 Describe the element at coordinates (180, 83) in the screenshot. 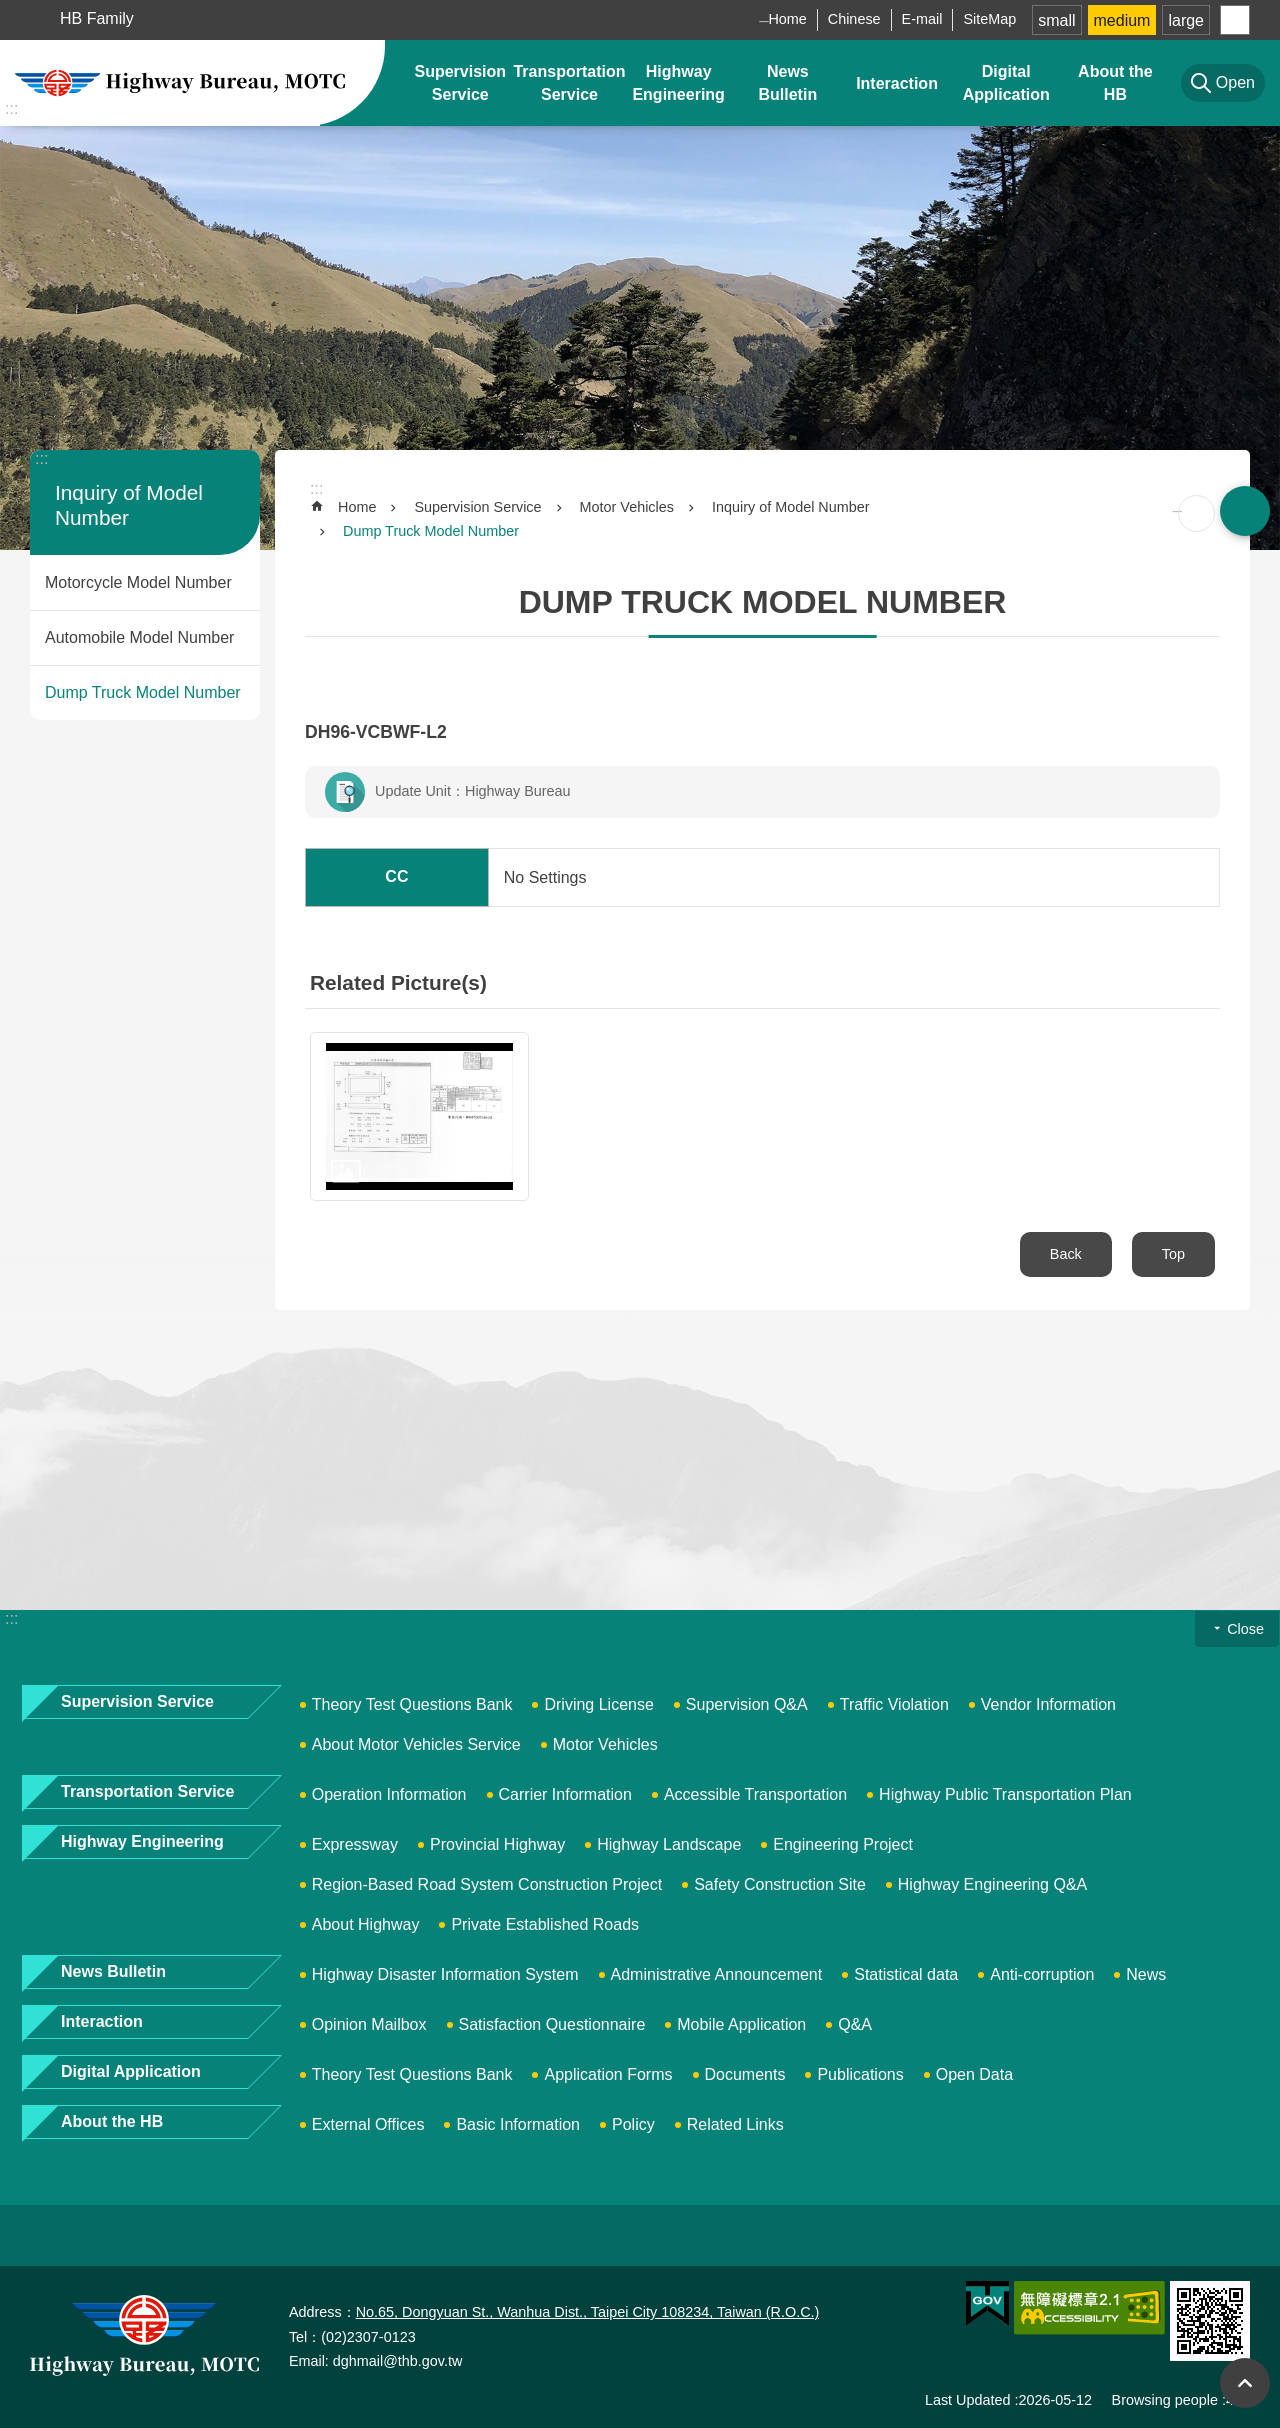

I see `Highway Bureau, MOTC` at that location.